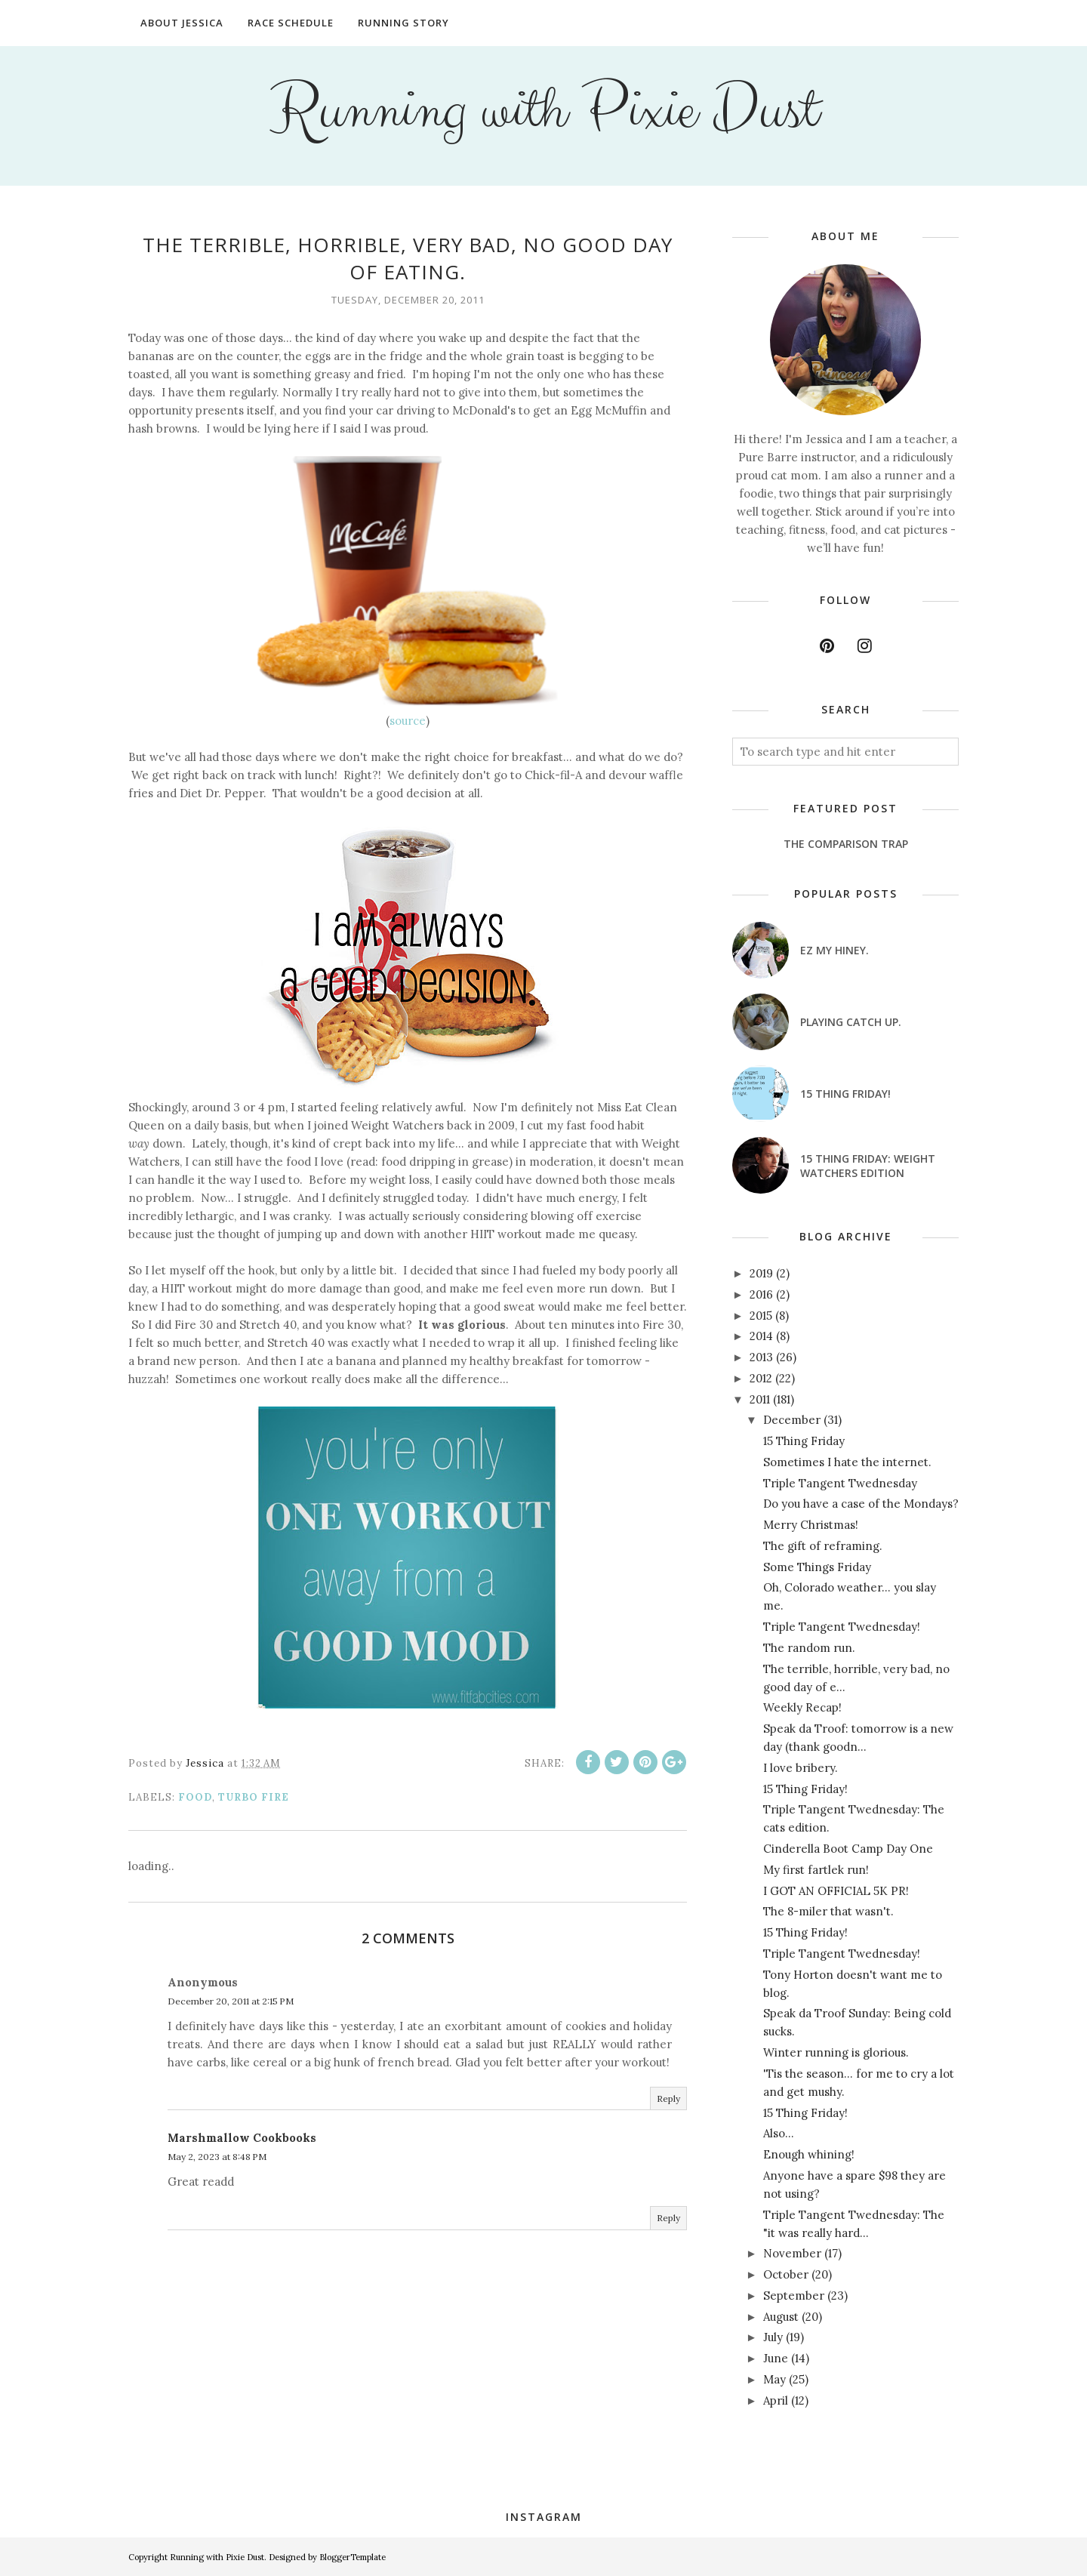 The height and width of the screenshot is (2576, 1087). Describe the element at coordinates (761, 1357) in the screenshot. I see `2013` at that location.